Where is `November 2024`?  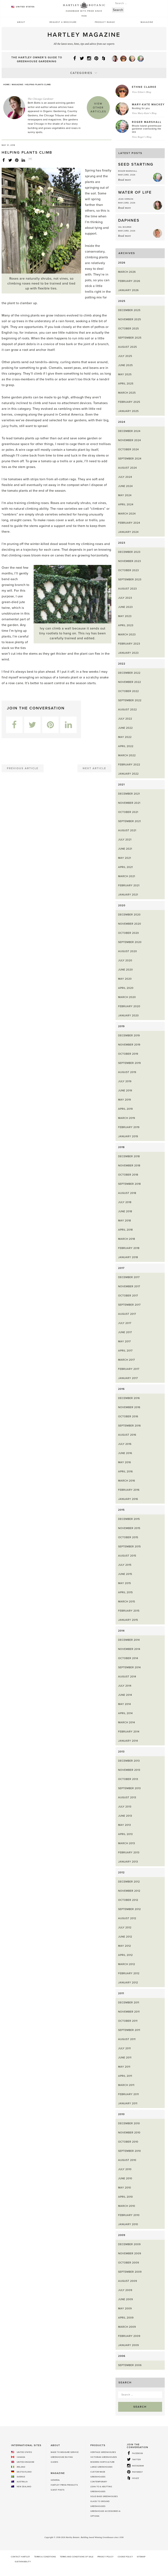 November 2024 is located at coordinates (129, 440).